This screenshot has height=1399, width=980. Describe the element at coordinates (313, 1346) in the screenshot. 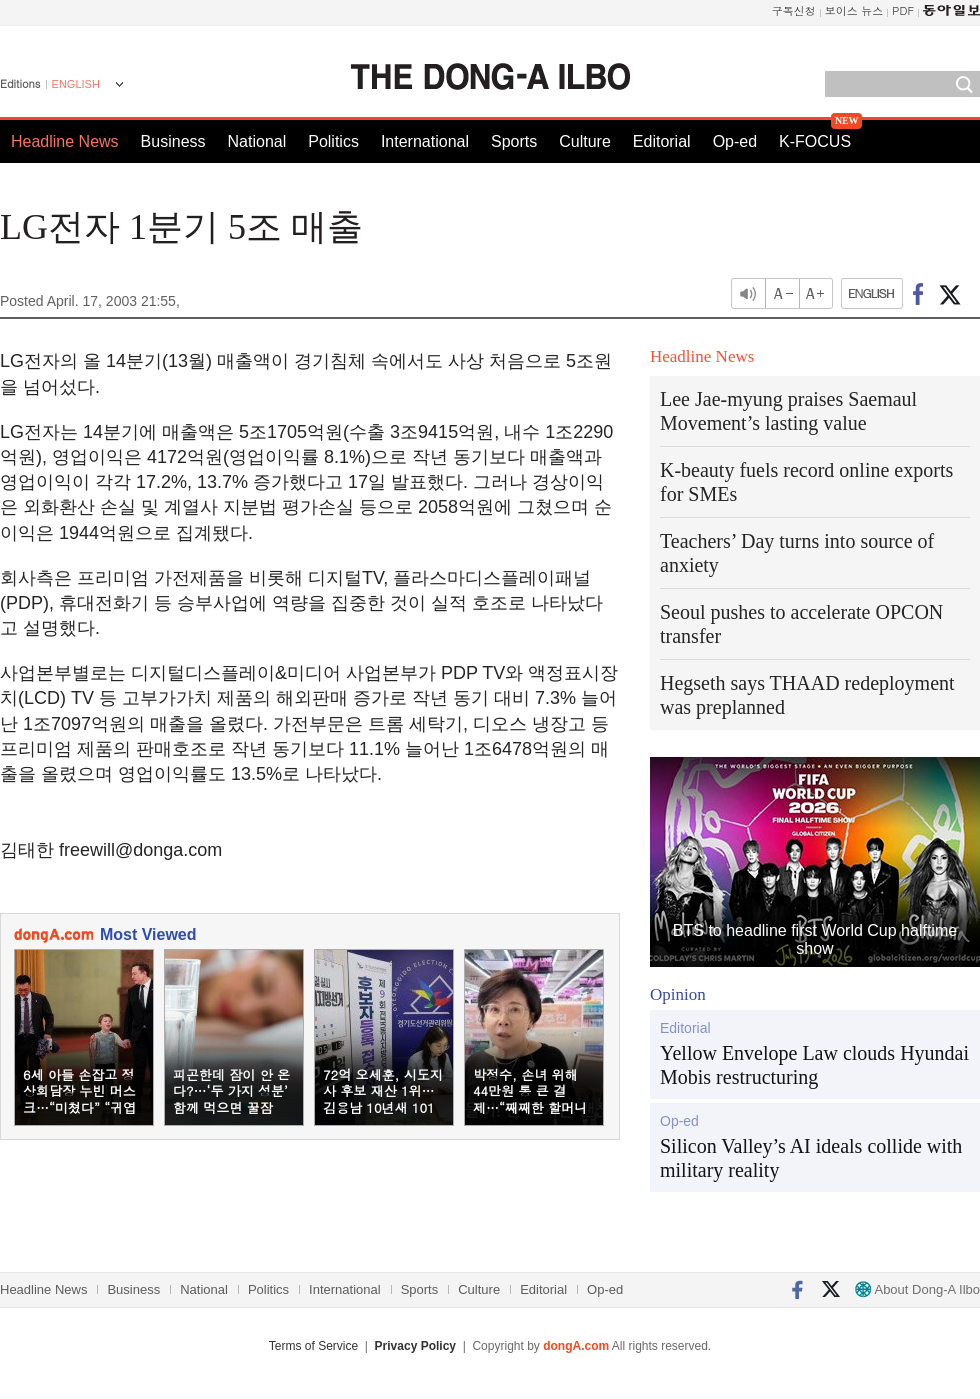

I see `Terms of Service` at that location.